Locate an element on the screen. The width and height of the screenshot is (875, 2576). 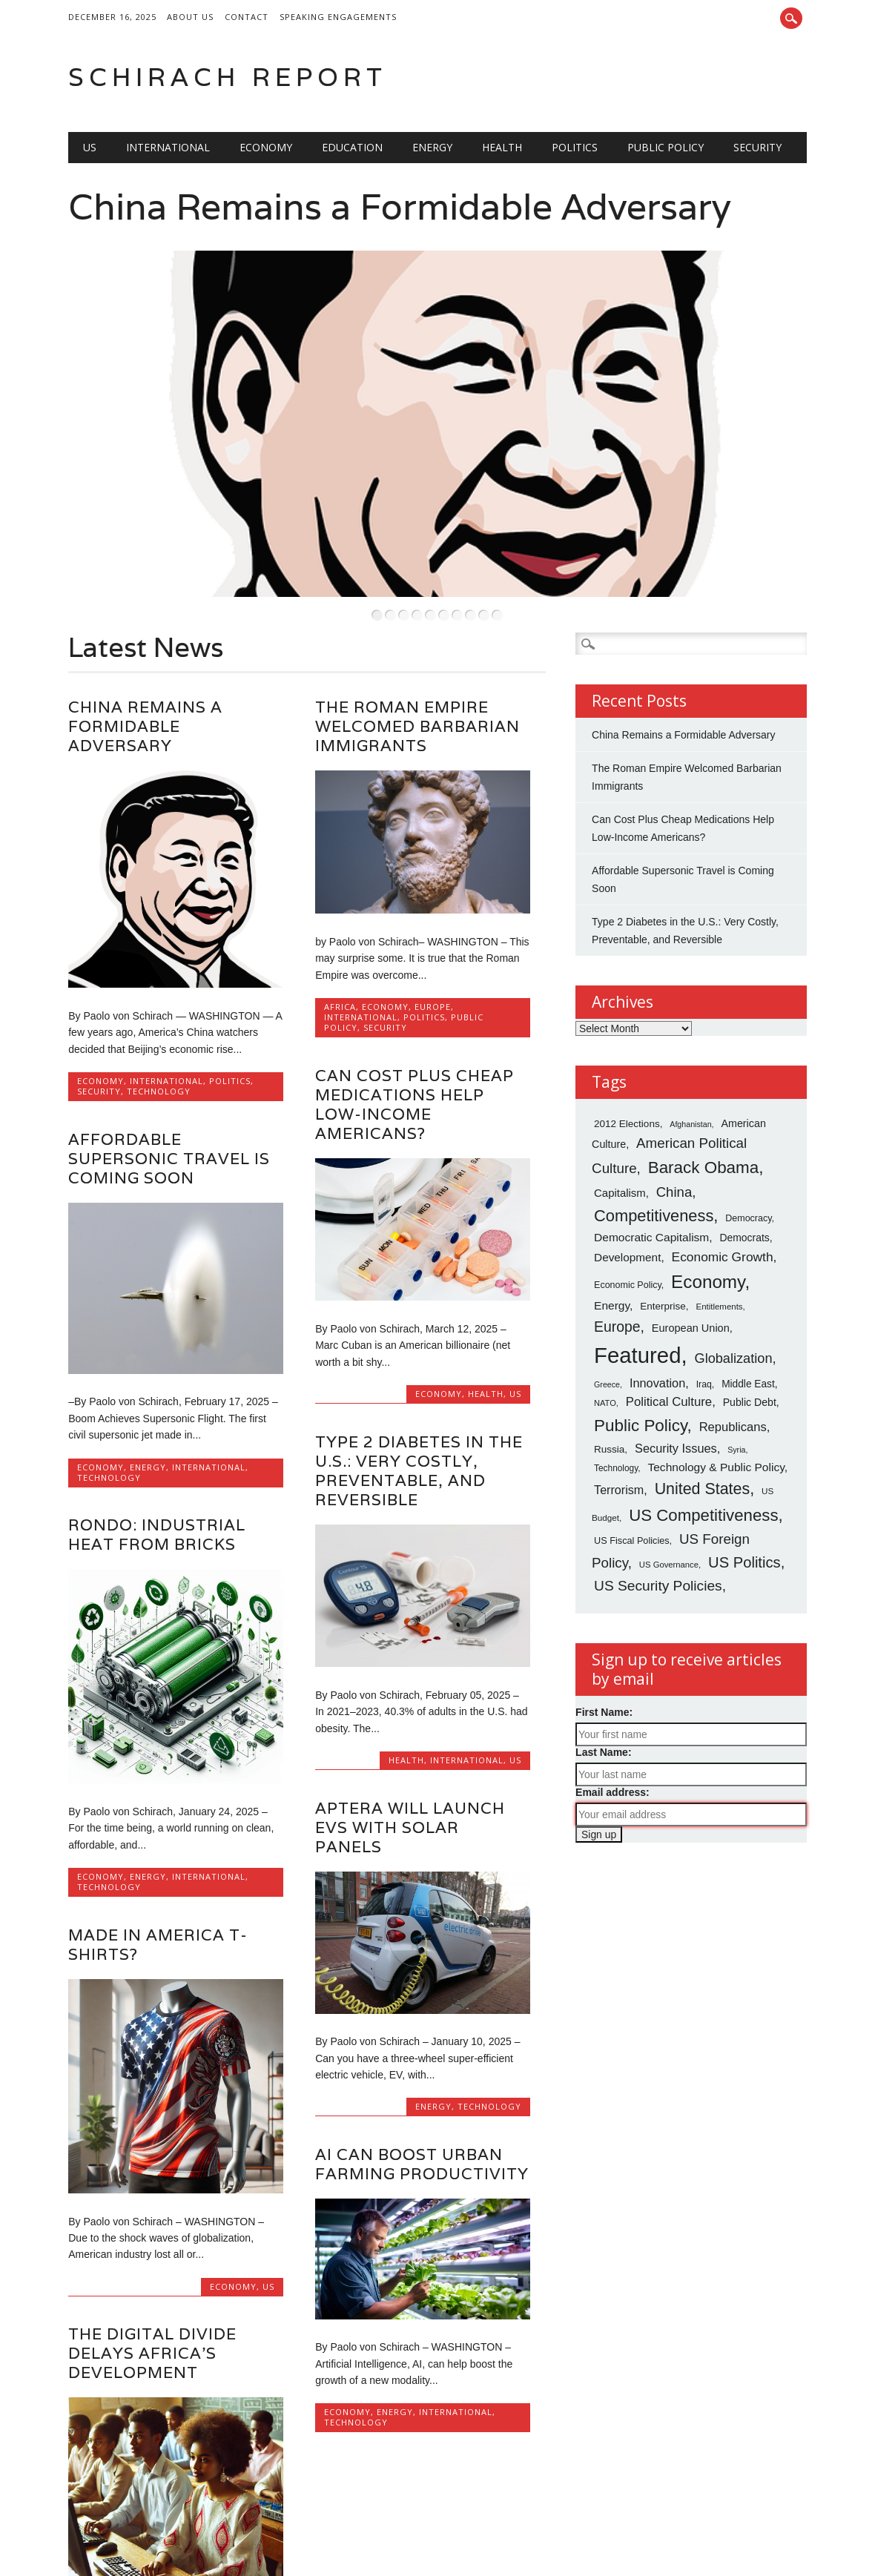
Political Culture [Political Culture (115 items)] is located at coordinates (669, 1334).